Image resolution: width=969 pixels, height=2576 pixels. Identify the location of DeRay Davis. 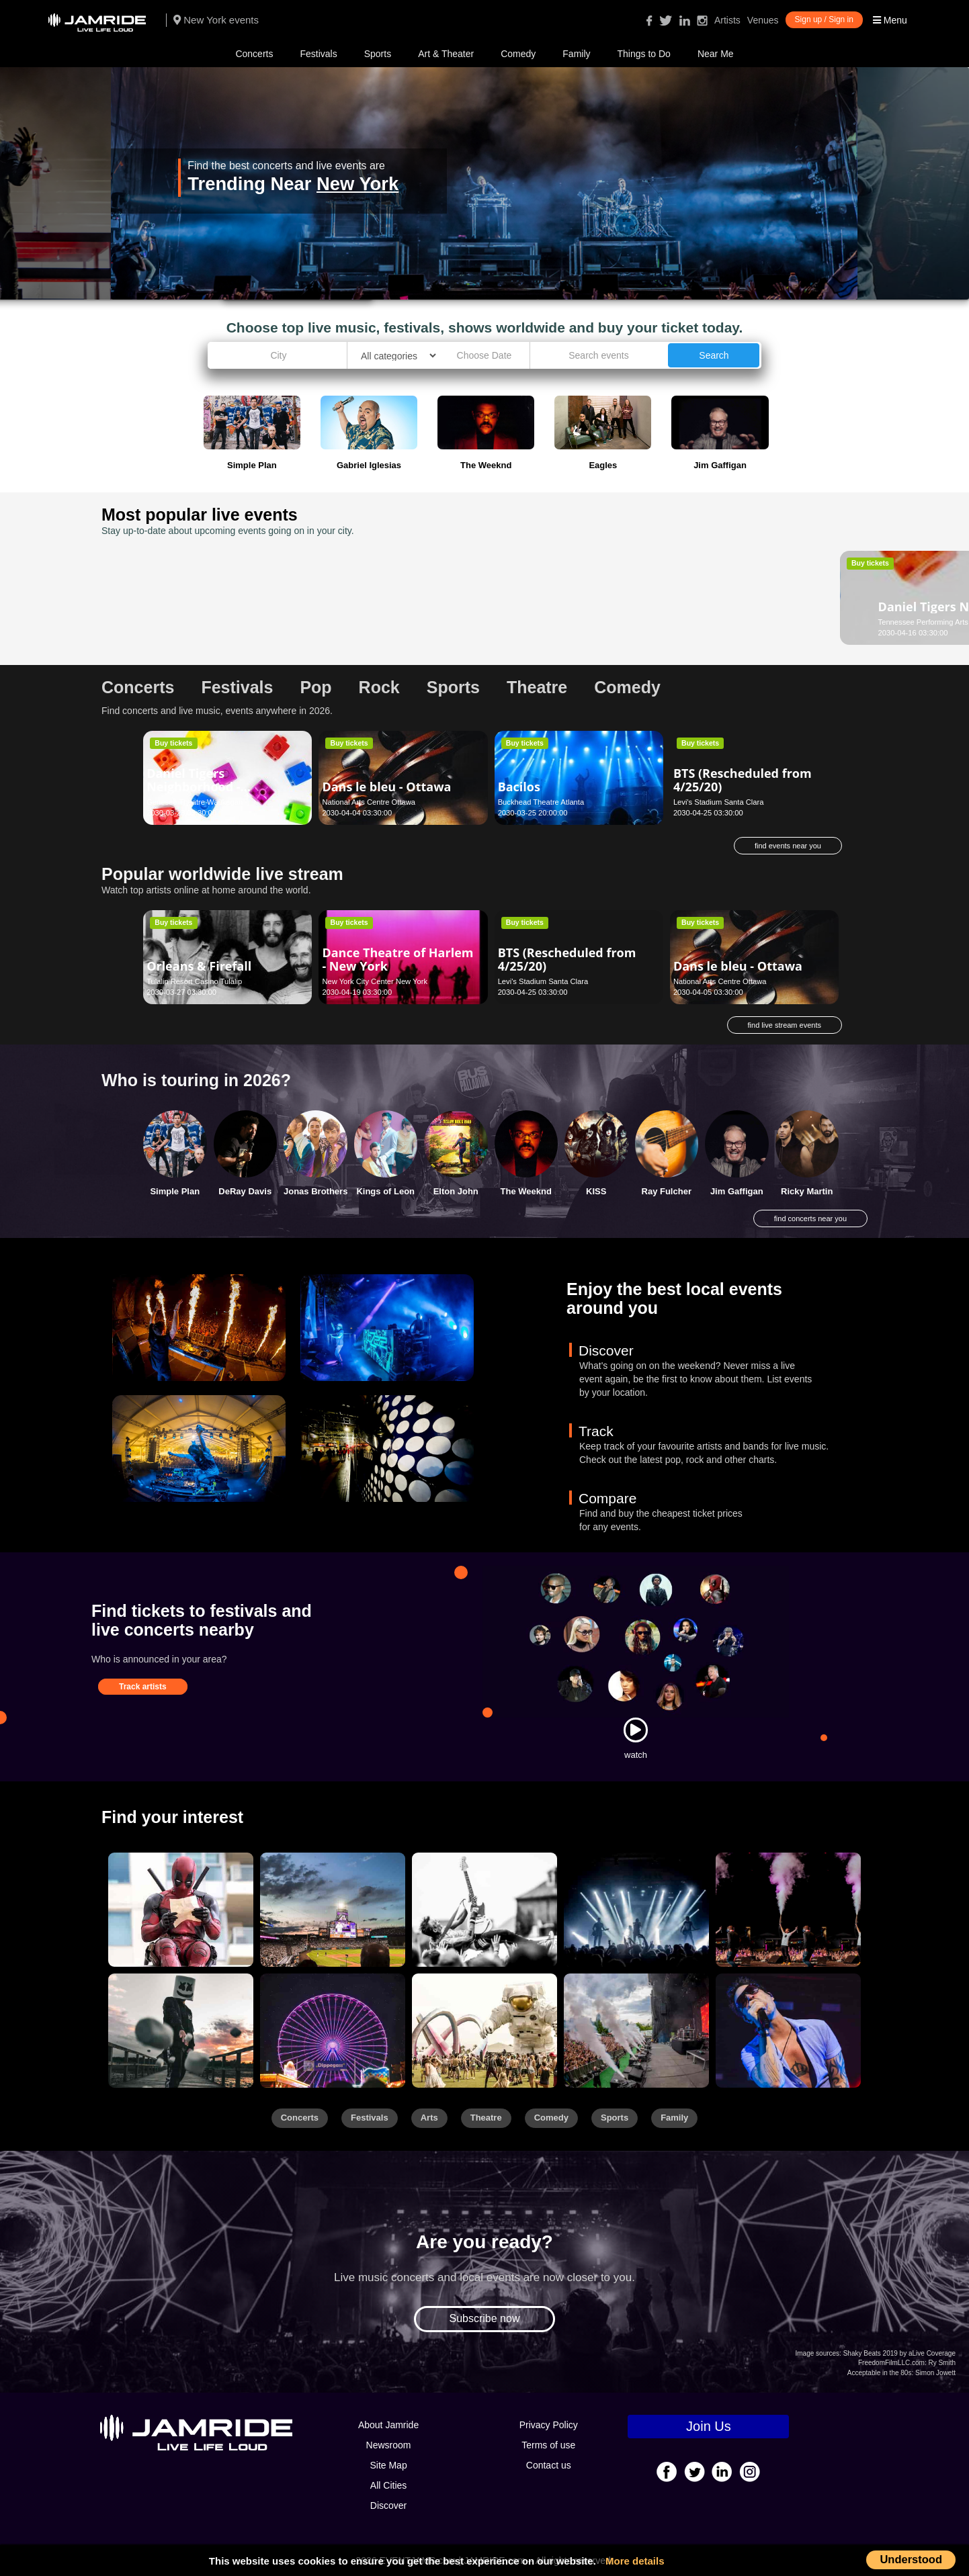
(244, 1191).